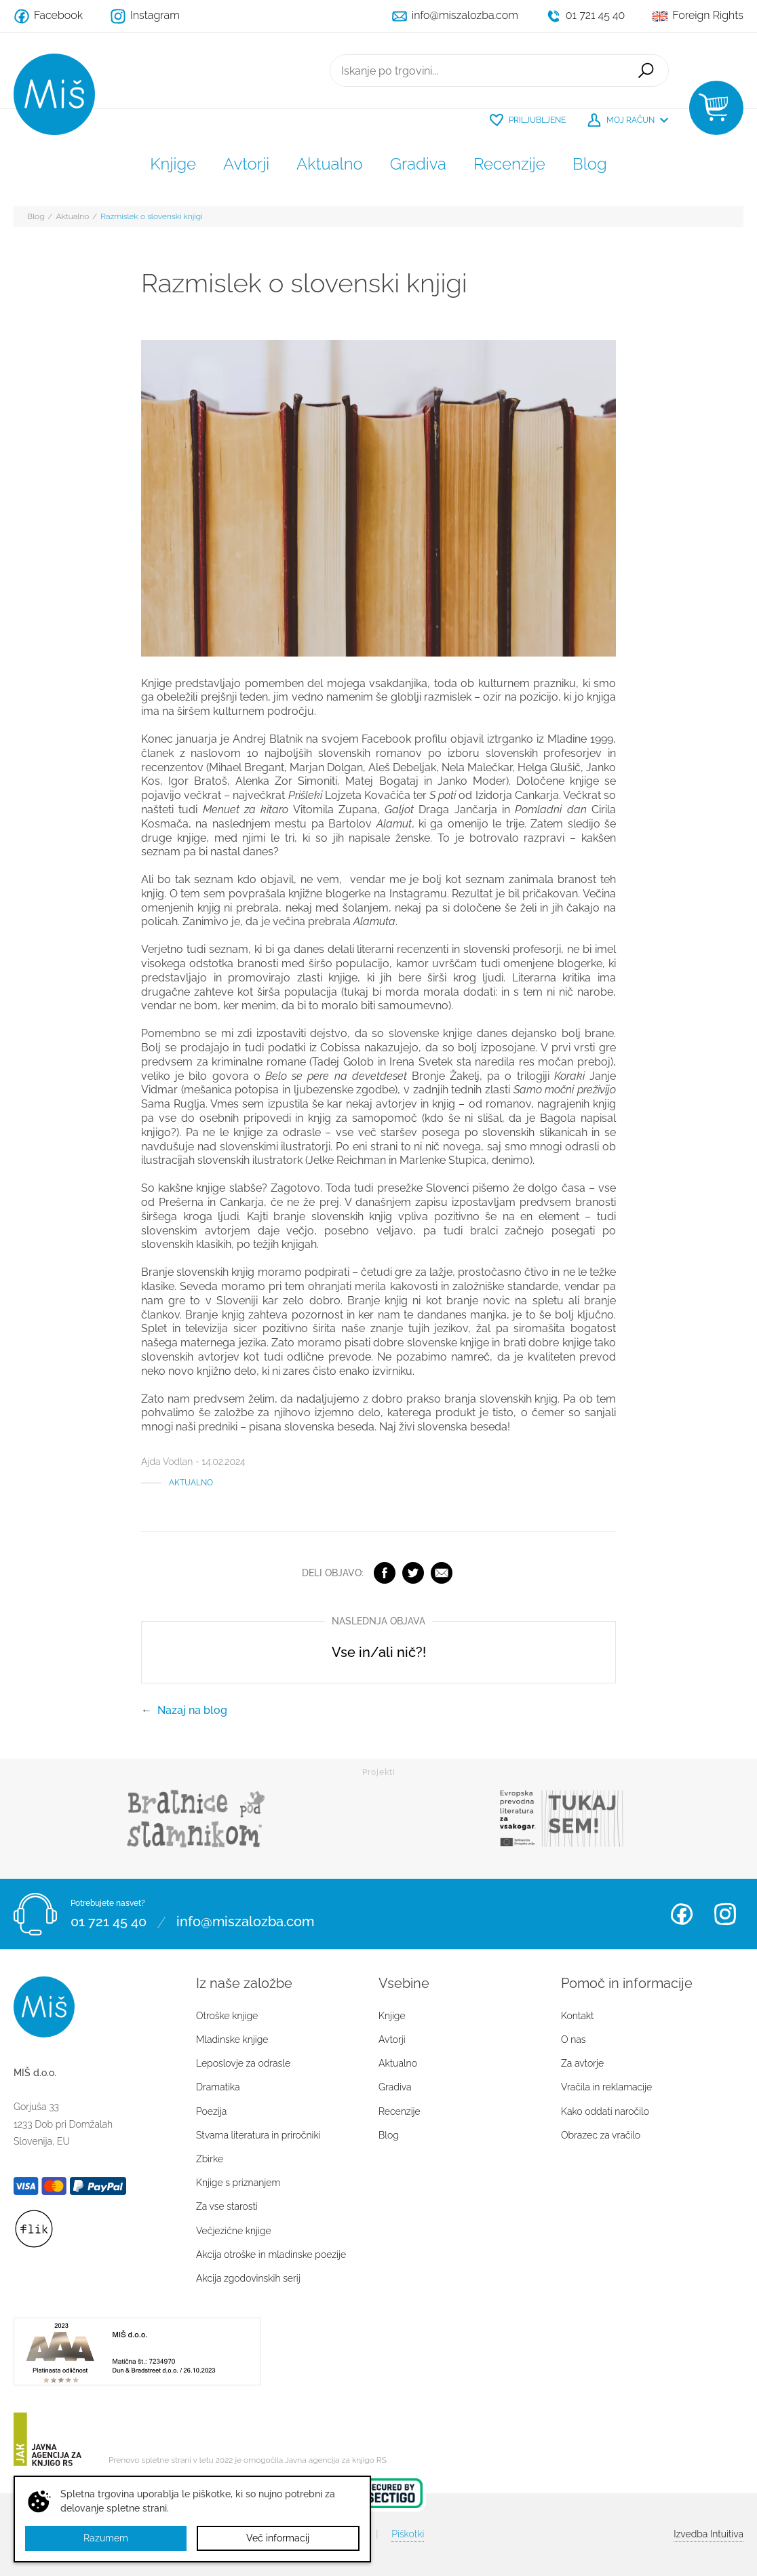 The width and height of the screenshot is (757, 2576). Describe the element at coordinates (246, 164) in the screenshot. I see `Avtorji` at that location.